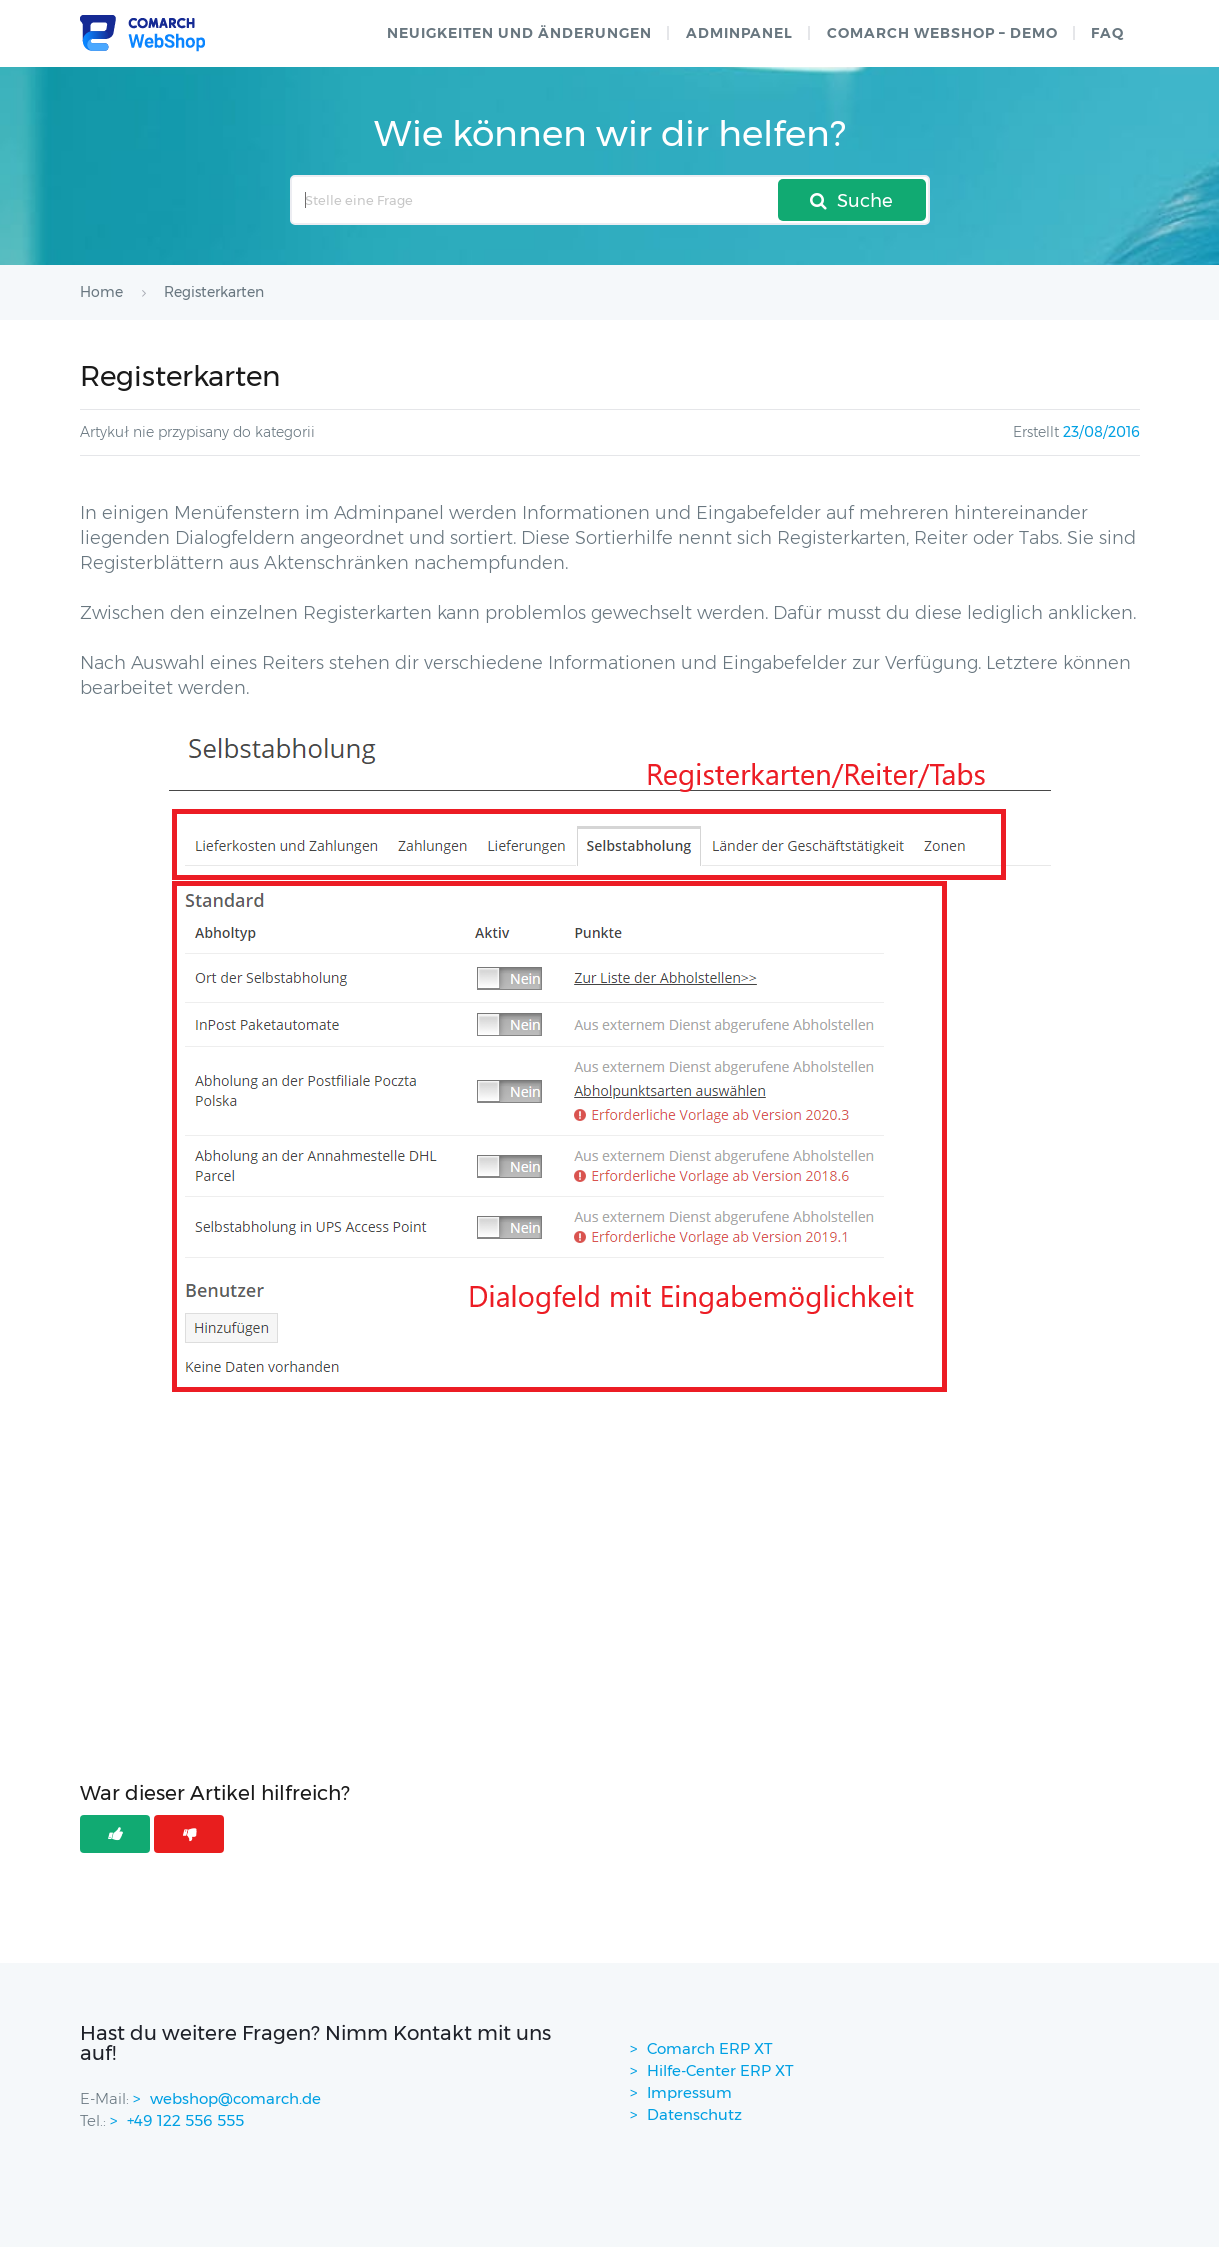  Describe the element at coordinates (710, 2048) in the screenshot. I see `Comarch ERP XT` at that location.